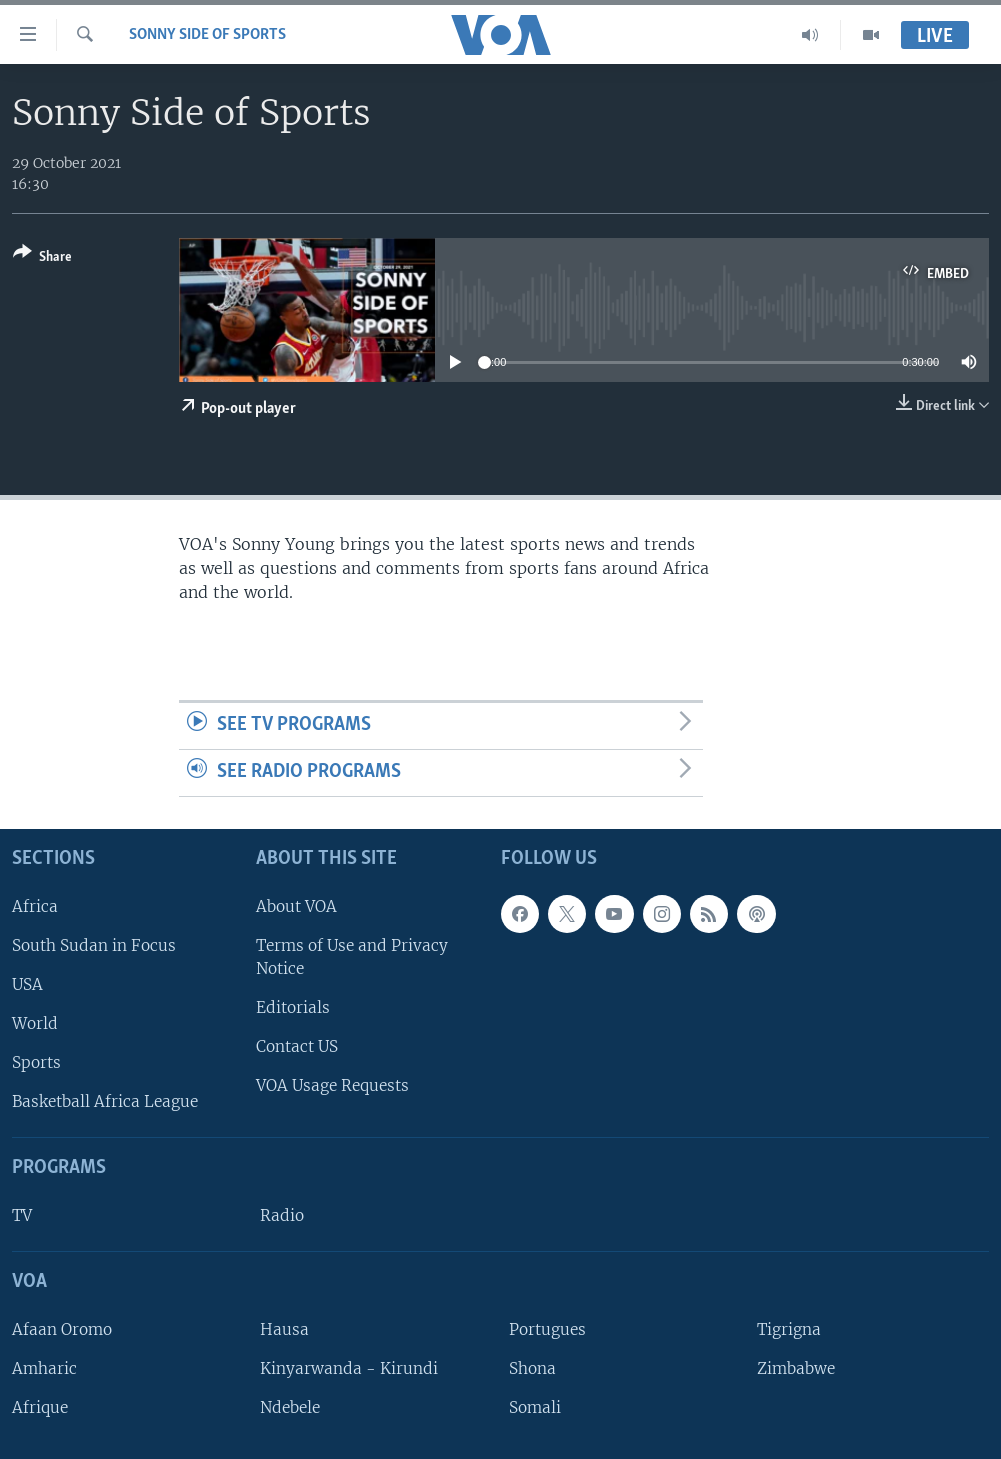  What do you see at coordinates (62, 1329) in the screenshot?
I see `Afaan Oromo` at bounding box center [62, 1329].